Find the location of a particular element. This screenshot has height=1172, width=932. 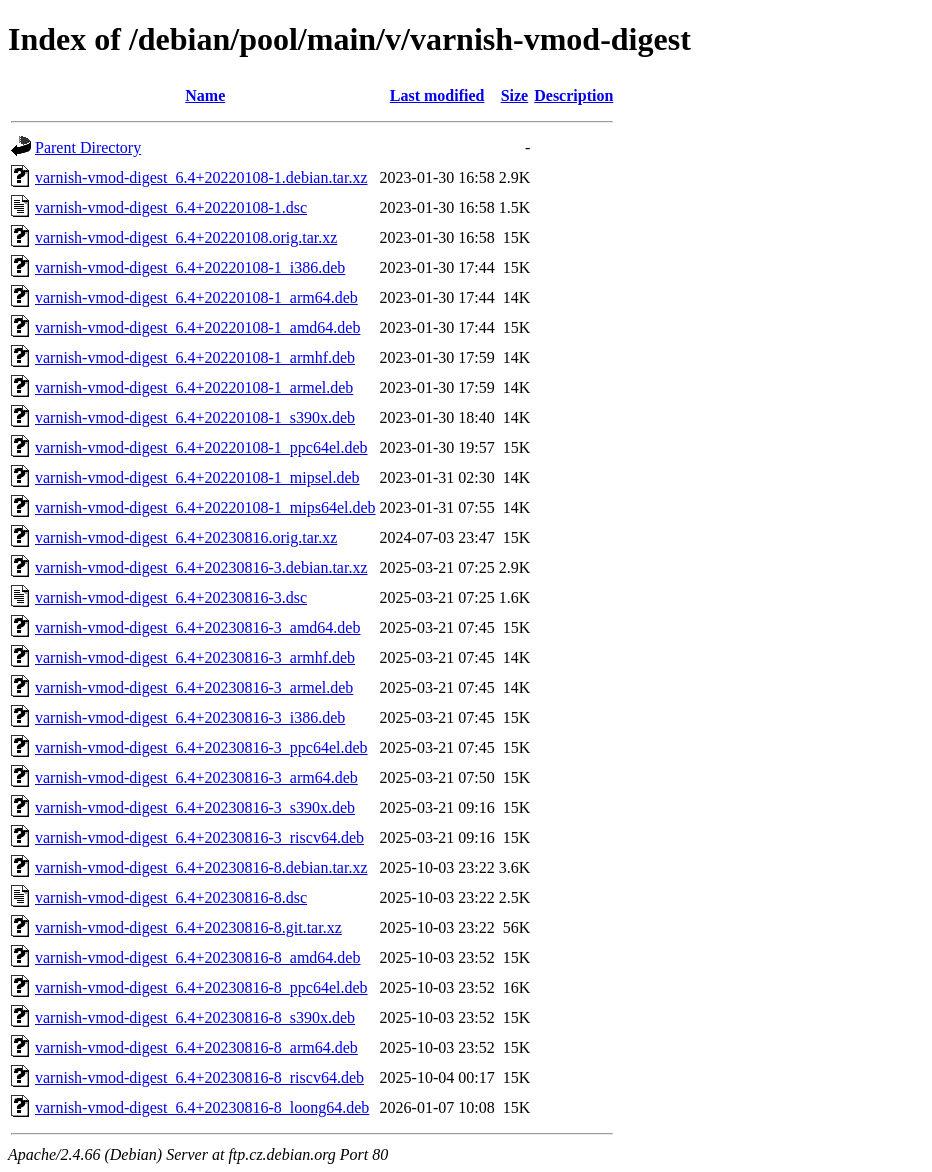

varnish-vmod-digest_6.4+20220108-1.dsc is located at coordinates (171, 207).